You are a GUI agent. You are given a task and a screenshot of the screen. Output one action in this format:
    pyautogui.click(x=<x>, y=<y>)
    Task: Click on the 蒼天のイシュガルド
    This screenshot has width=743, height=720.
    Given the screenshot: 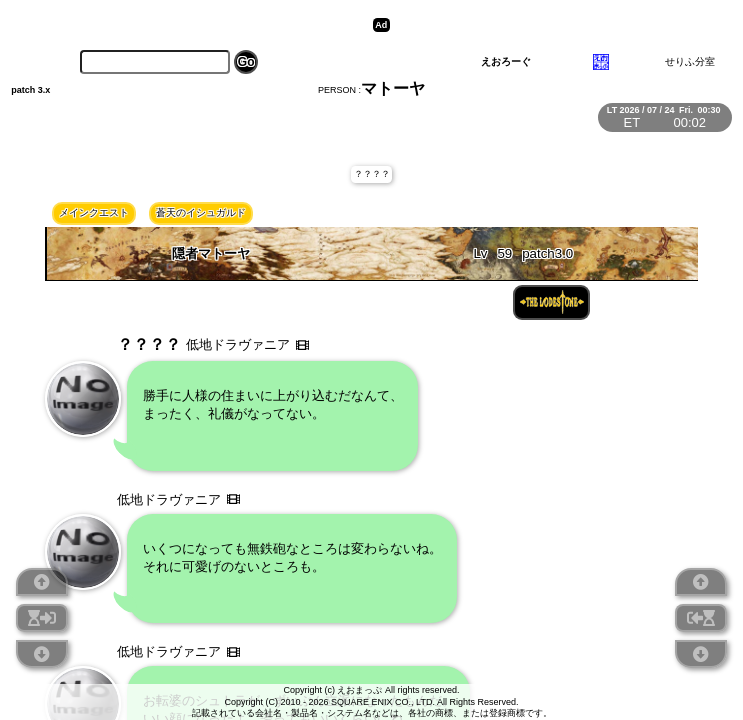 What is the action you would take?
    pyautogui.click(x=201, y=212)
    